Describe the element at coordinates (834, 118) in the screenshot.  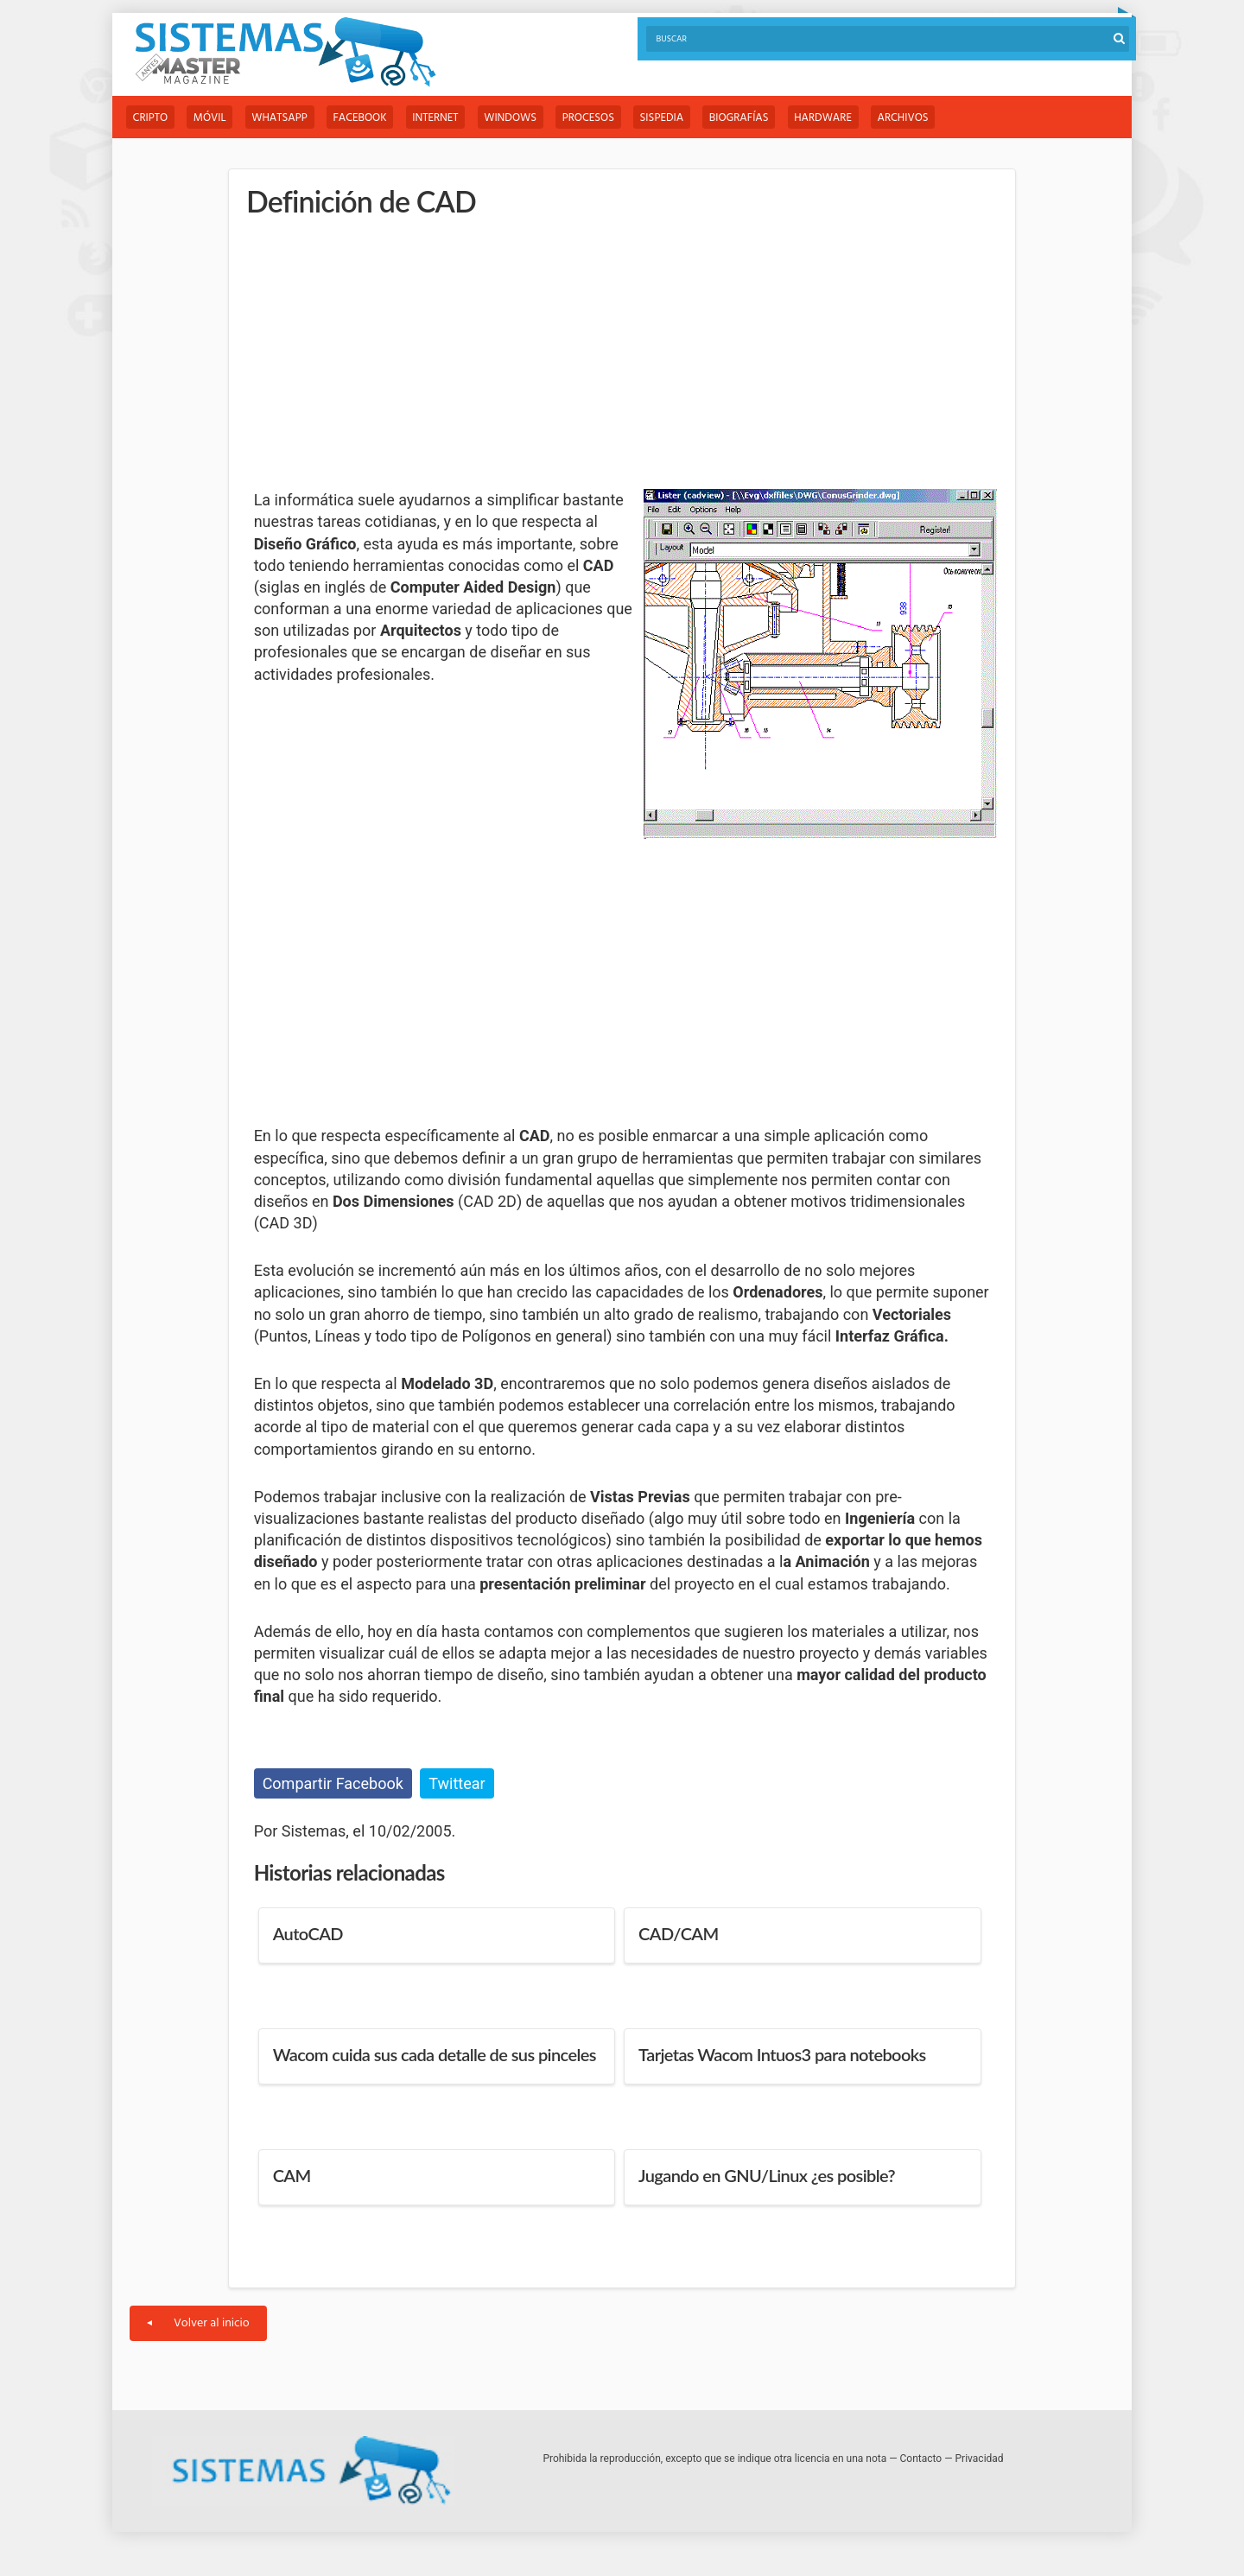
I see `Hardware` at that location.